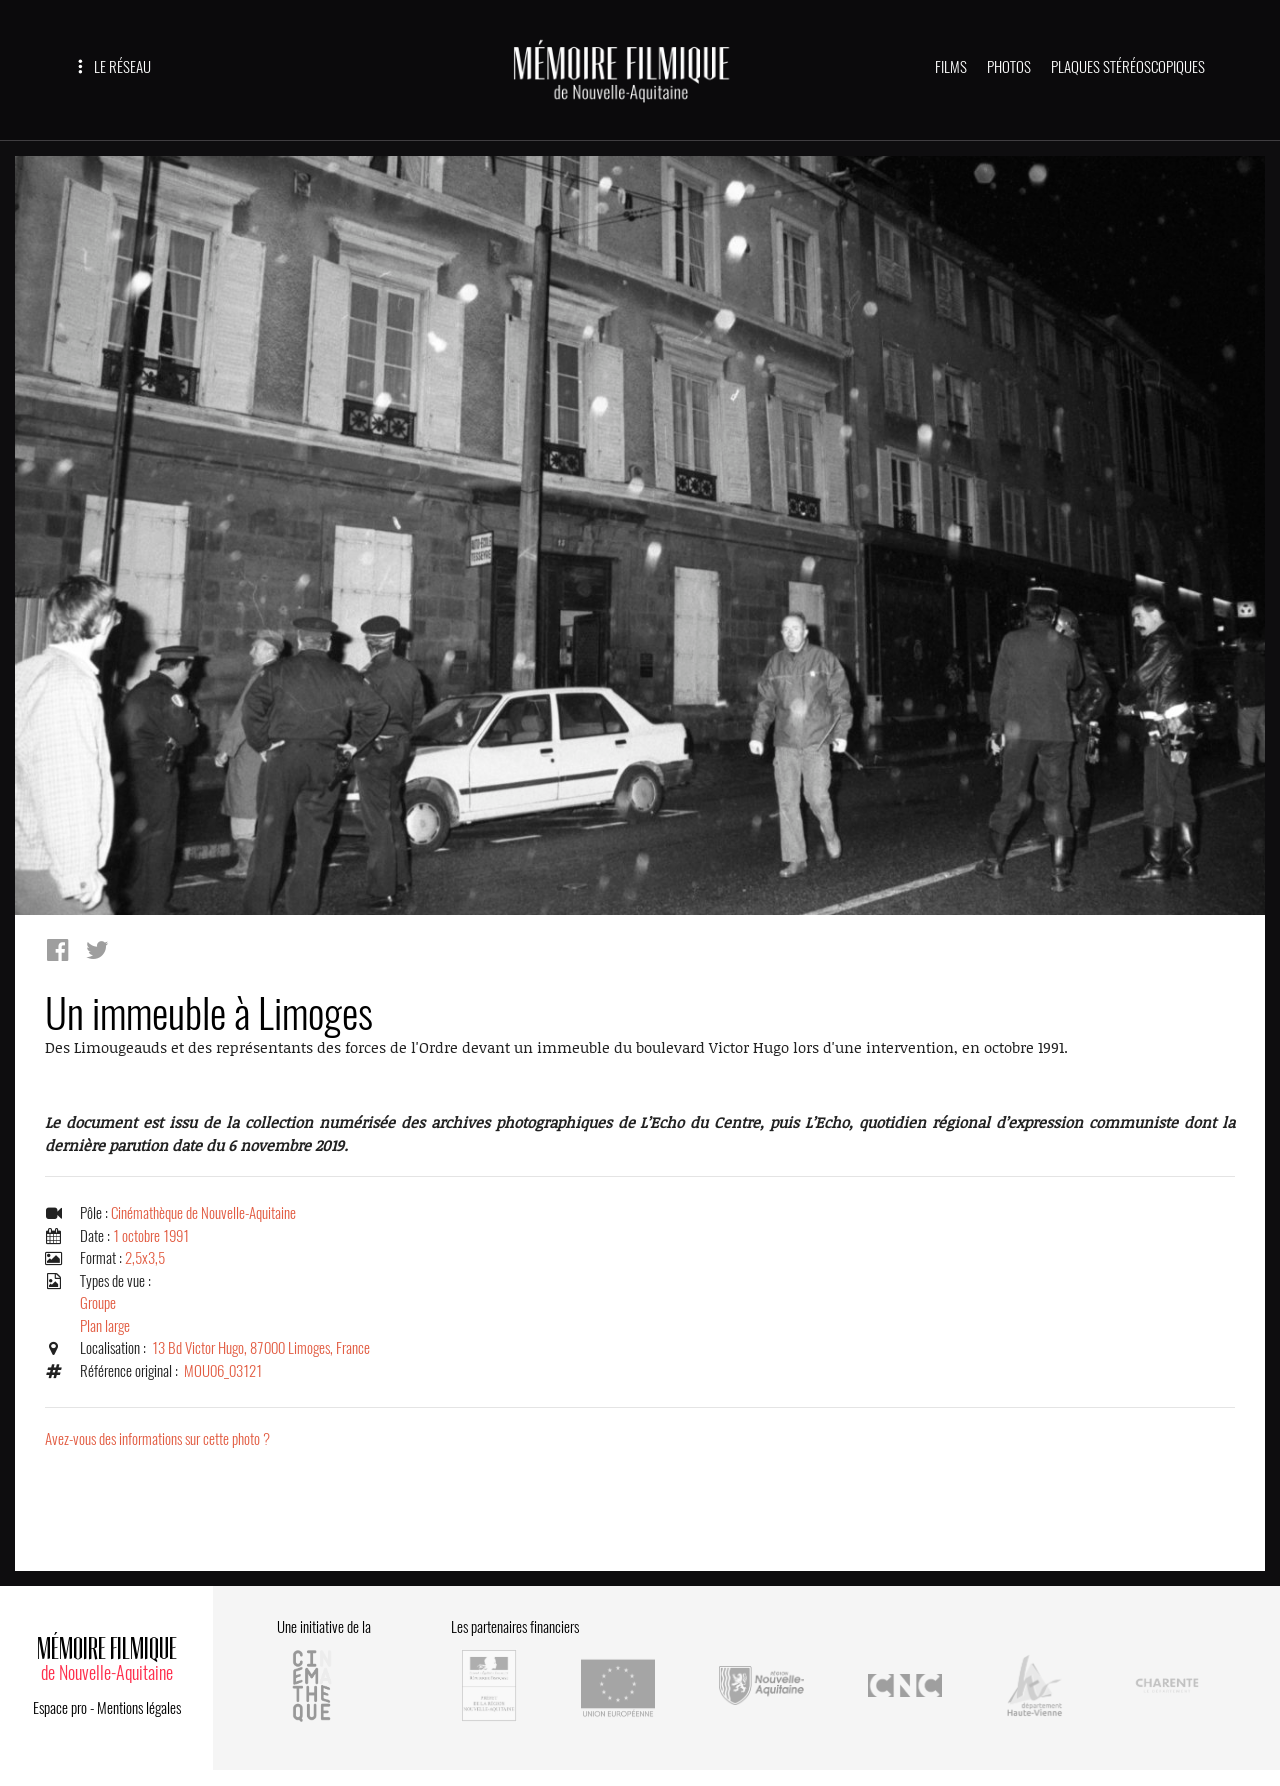 The height and width of the screenshot is (1786, 1280). Describe the element at coordinates (60, 1708) in the screenshot. I see `Espace pro` at that location.